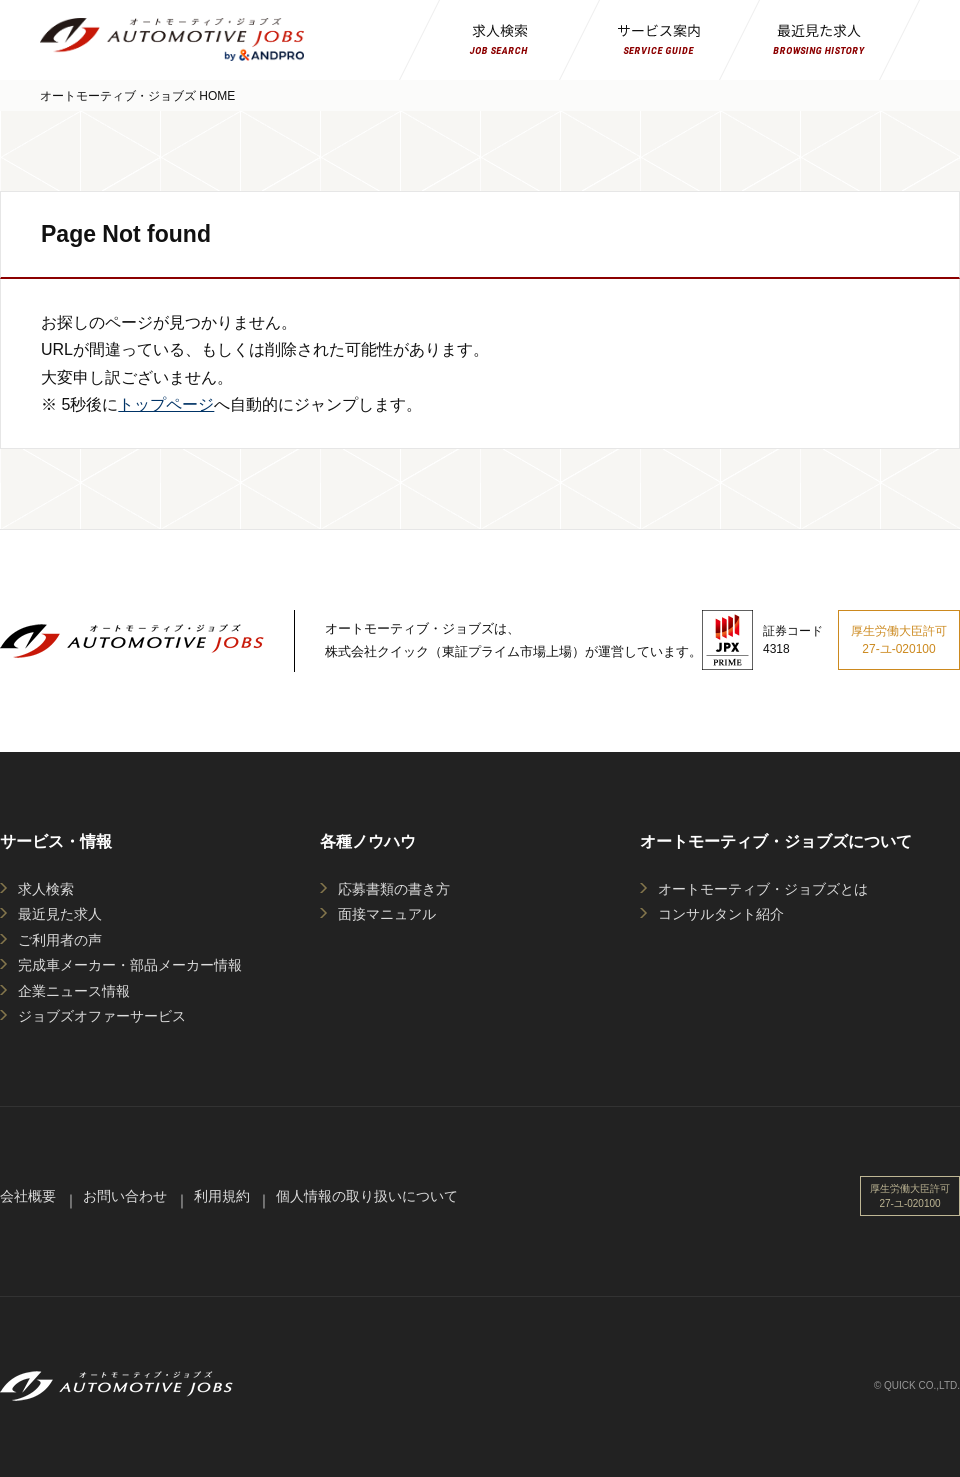 Image resolution: width=960 pixels, height=1477 pixels. I want to click on オートモーティブ・ジョブズ HOME, so click(137, 96).